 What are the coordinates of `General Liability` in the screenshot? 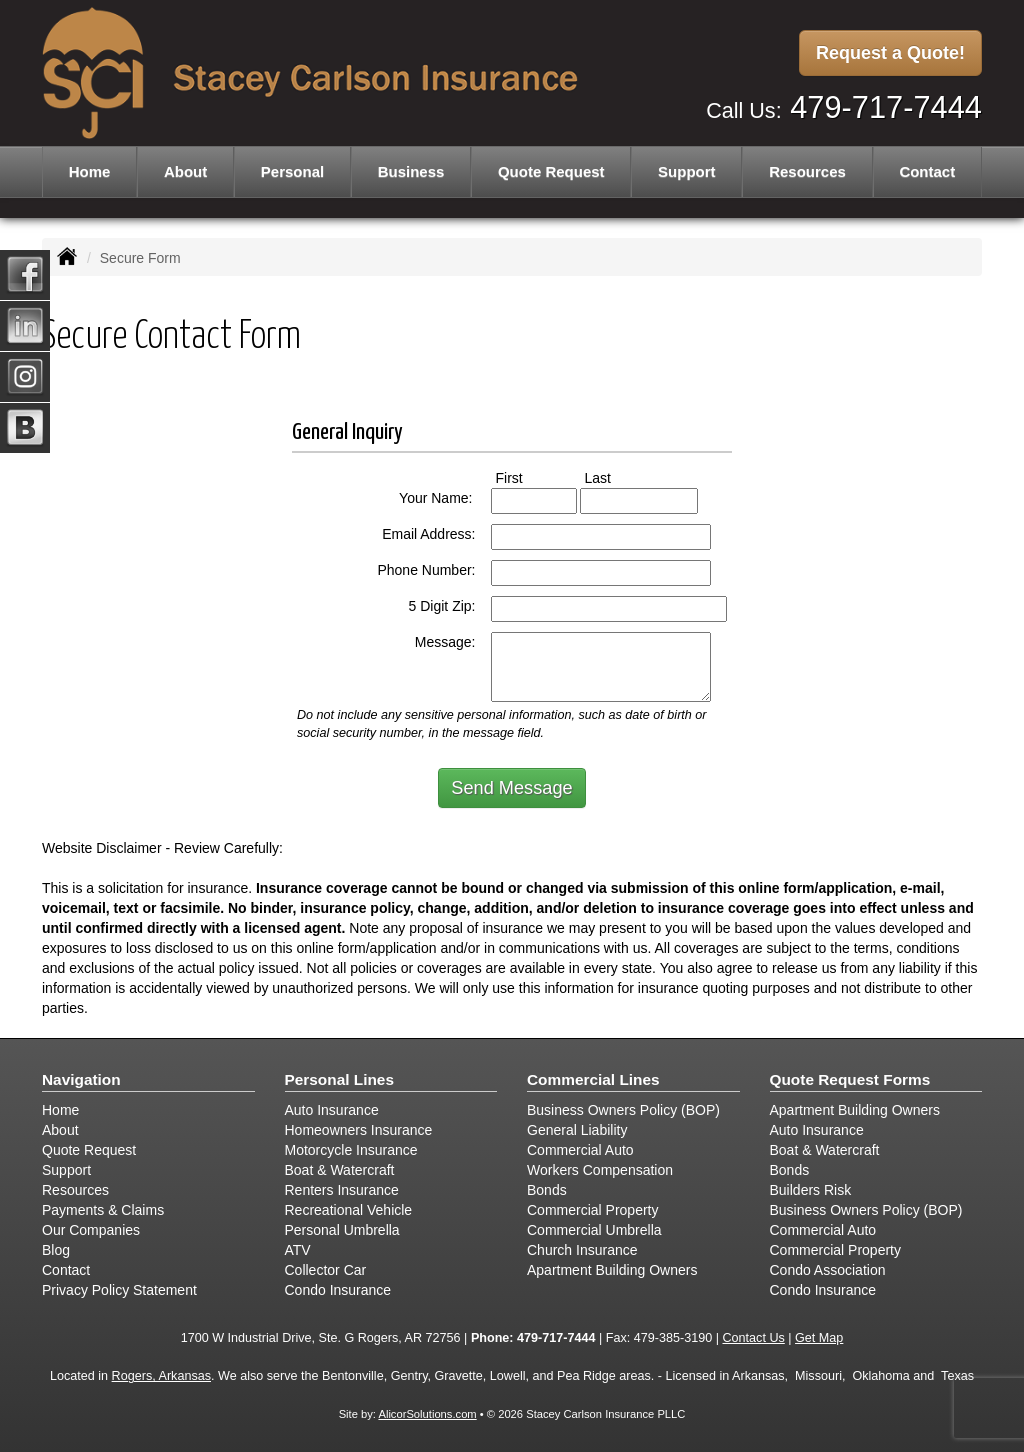 It's located at (577, 1130).